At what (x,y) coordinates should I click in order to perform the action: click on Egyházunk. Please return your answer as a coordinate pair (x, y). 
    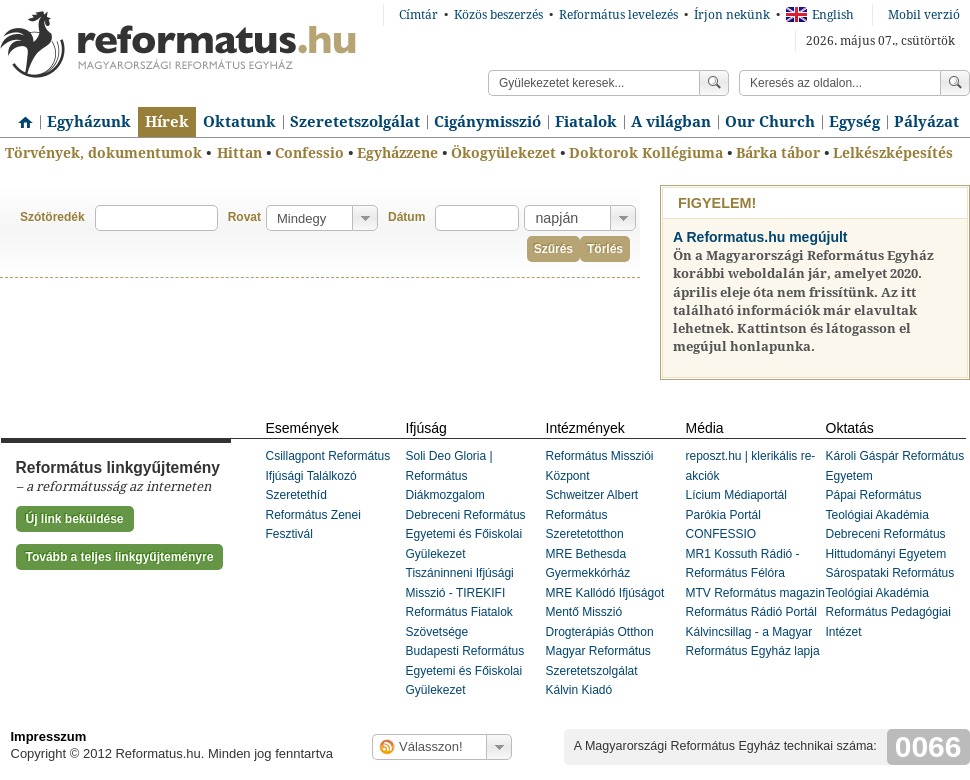
    Looking at the image, I should click on (89, 122).